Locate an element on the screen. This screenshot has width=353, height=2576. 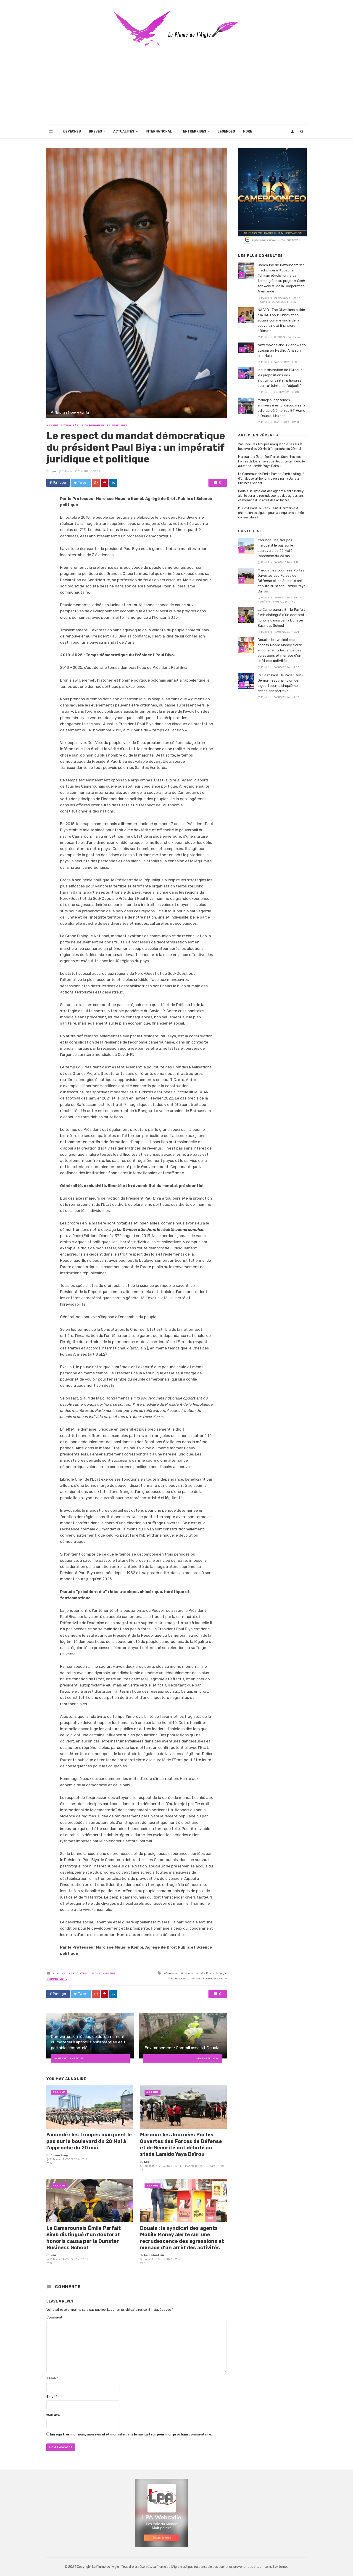
Dépêches is located at coordinates (72, 131).